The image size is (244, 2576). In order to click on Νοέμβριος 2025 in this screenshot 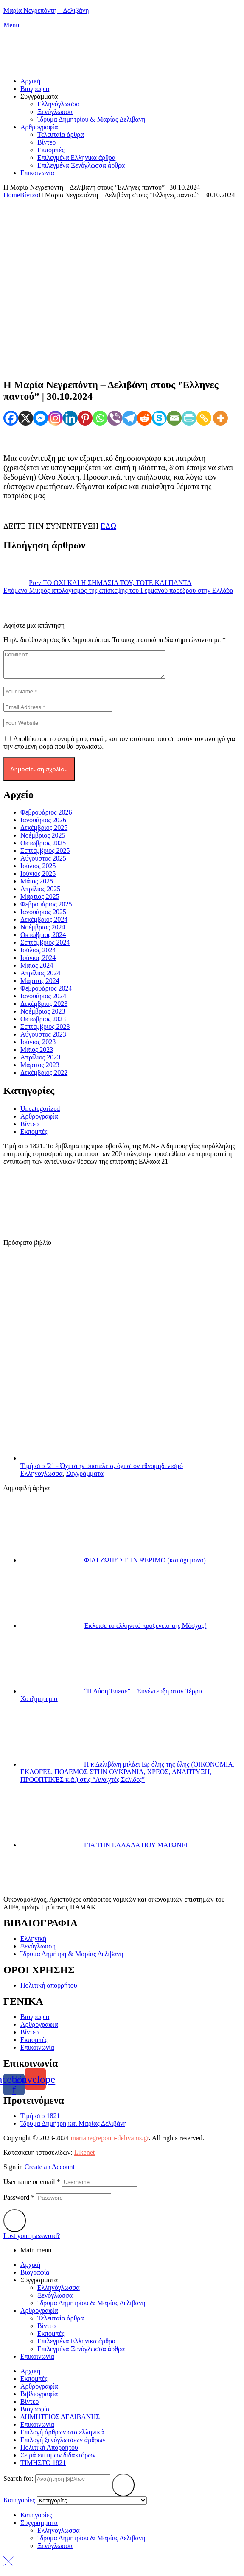, I will do `click(42, 840)`.